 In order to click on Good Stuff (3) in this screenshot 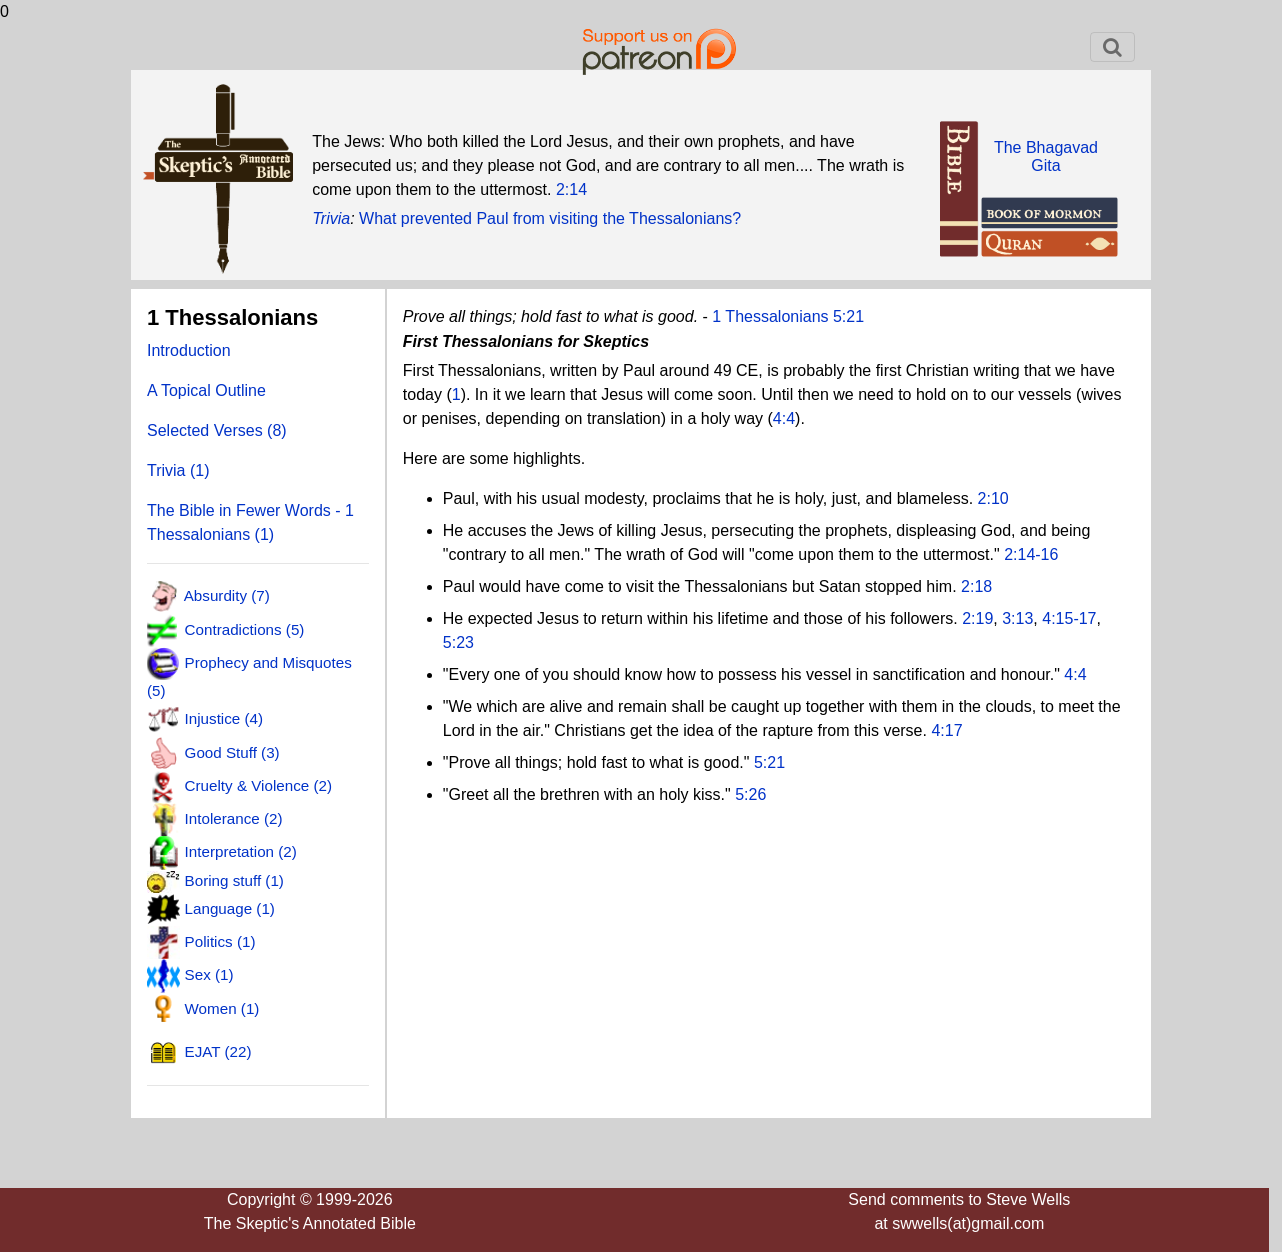, I will do `click(232, 751)`.